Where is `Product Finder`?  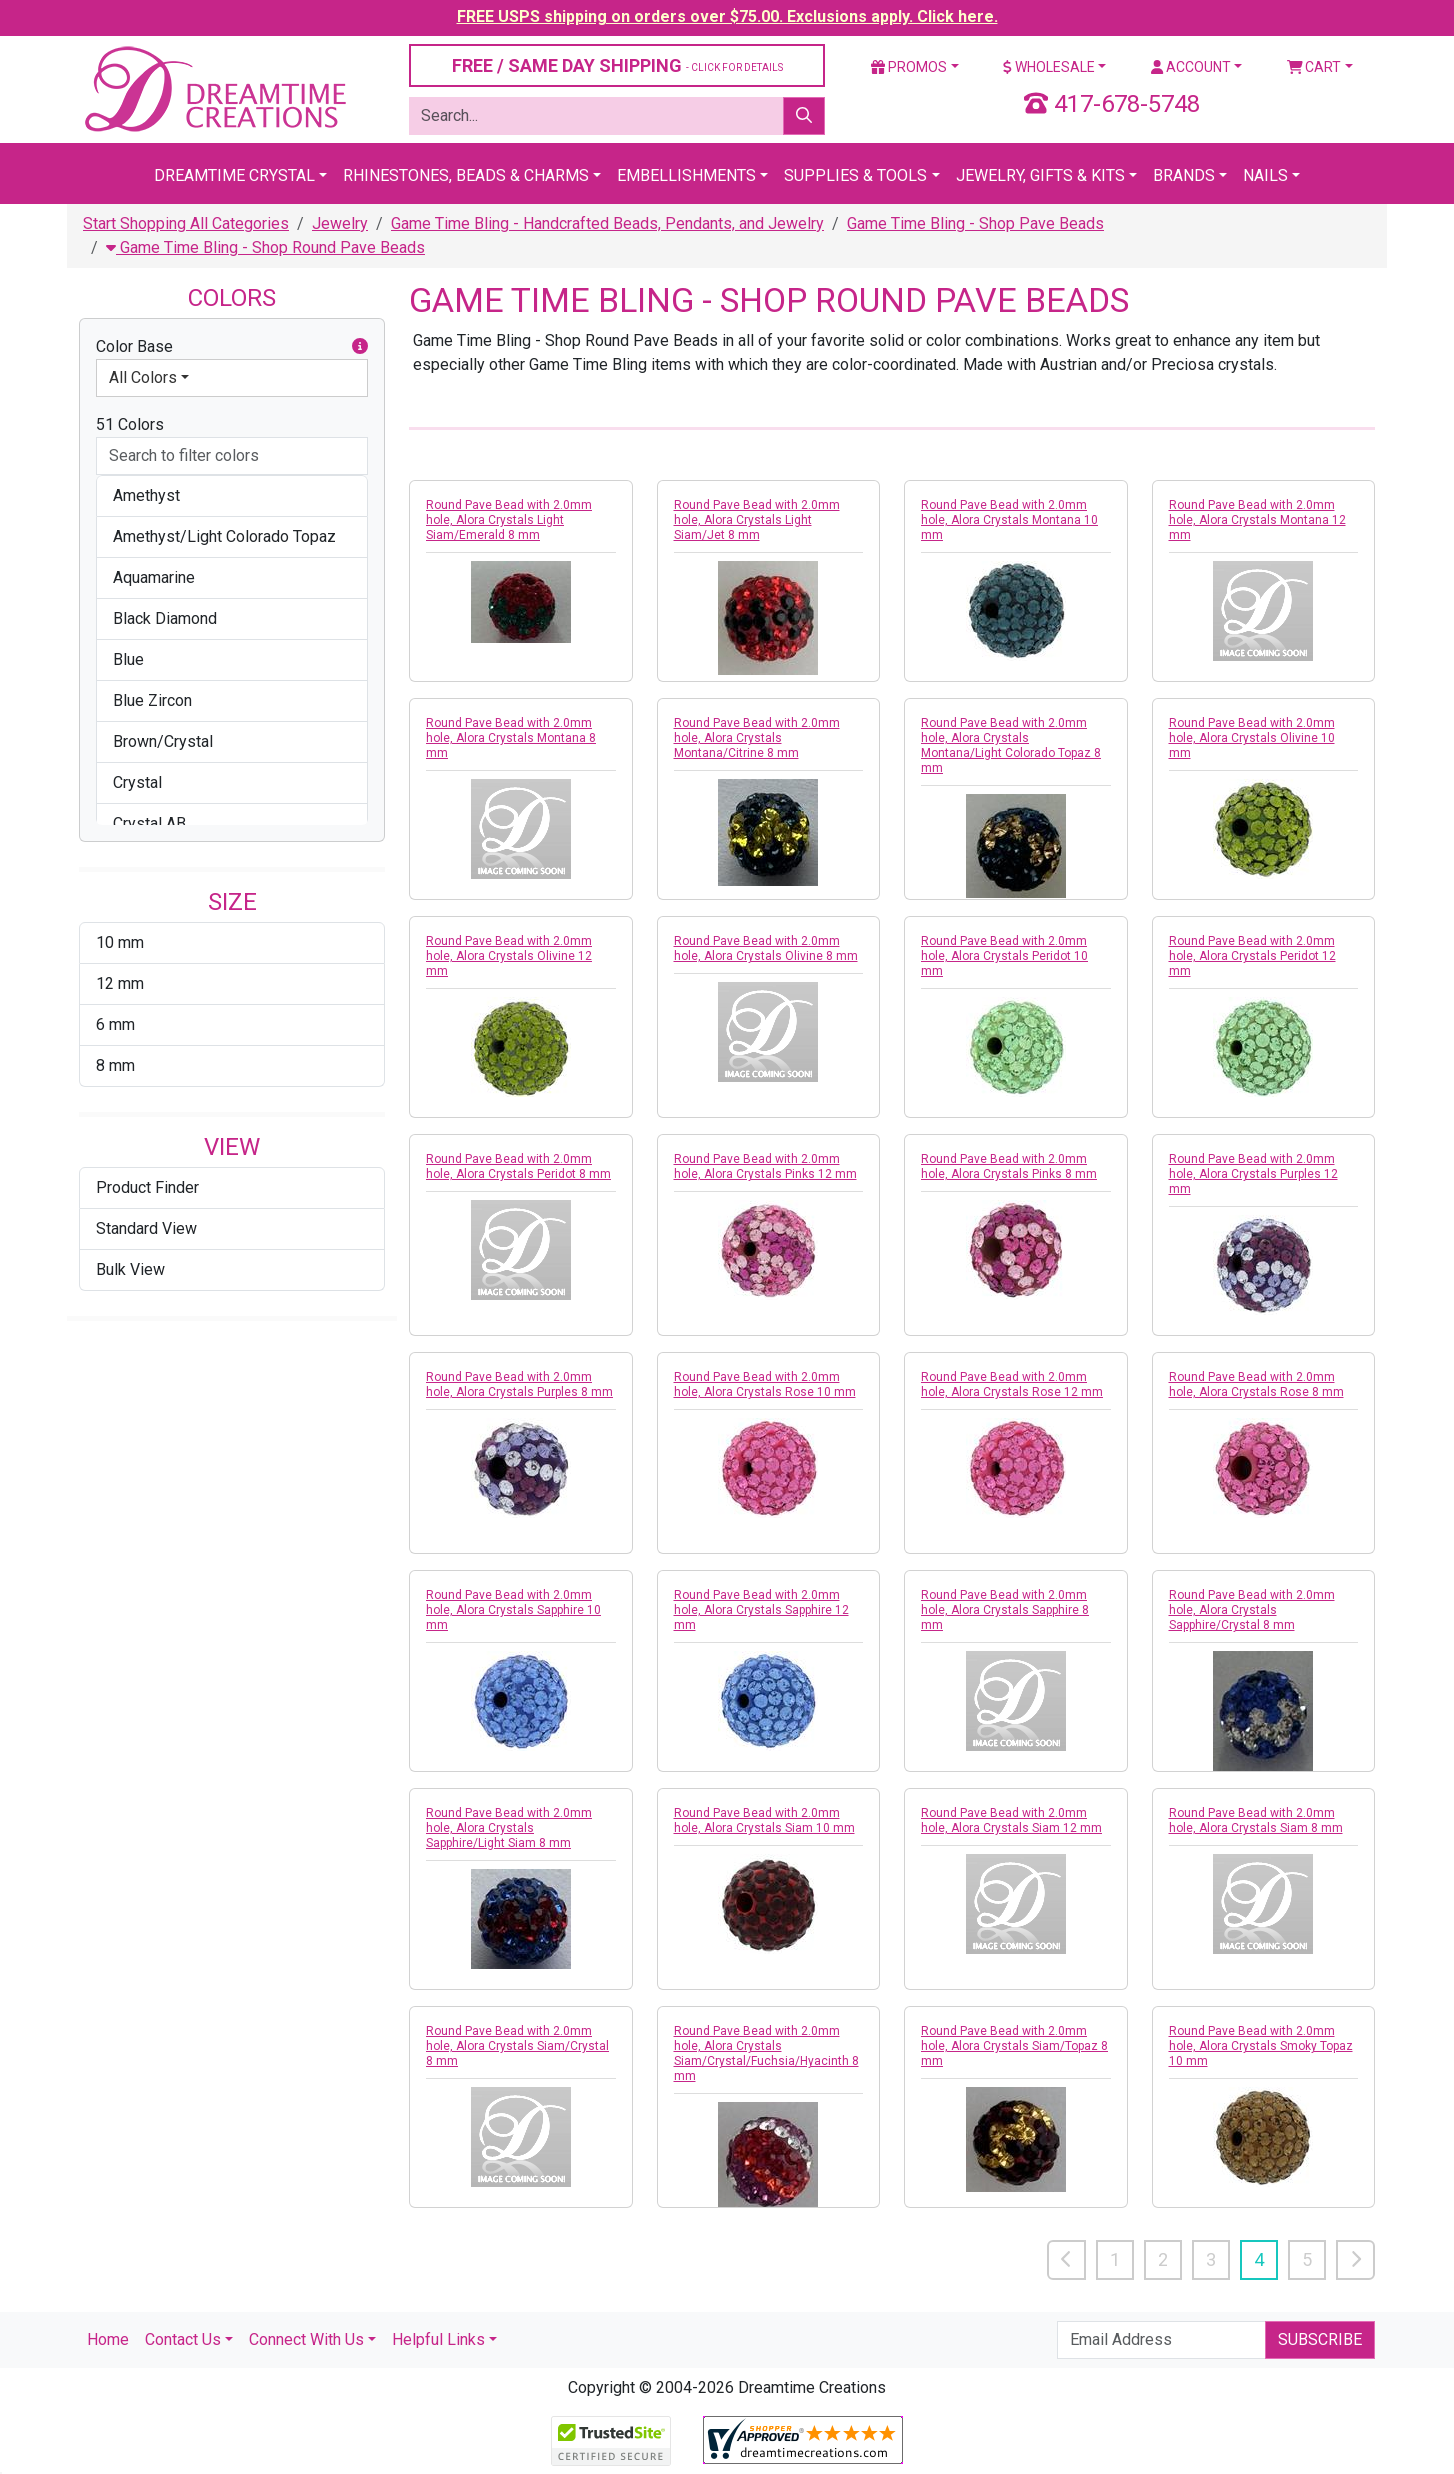 Product Finder is located at coordinates (147, 1187).